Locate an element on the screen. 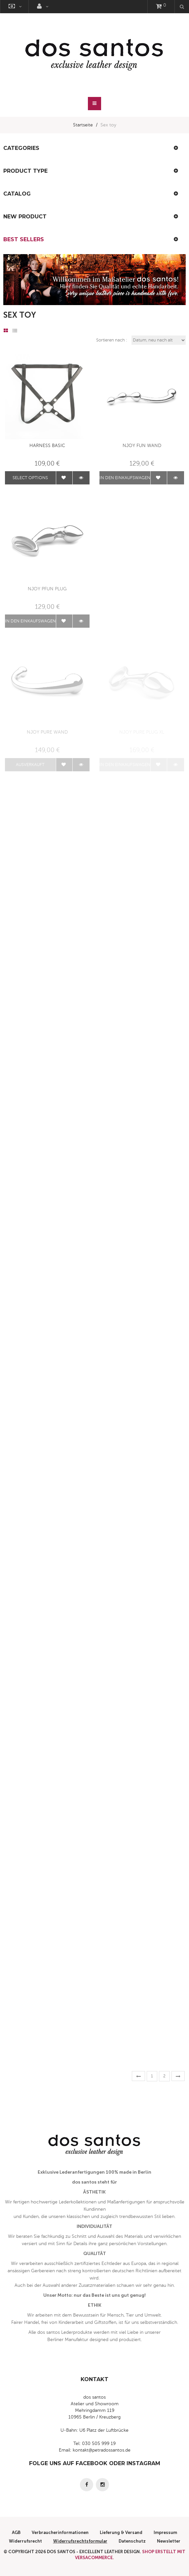 This screenshot has width=189, height=2576. Verbraucherinformationen is located at coordinates (60, 2532).